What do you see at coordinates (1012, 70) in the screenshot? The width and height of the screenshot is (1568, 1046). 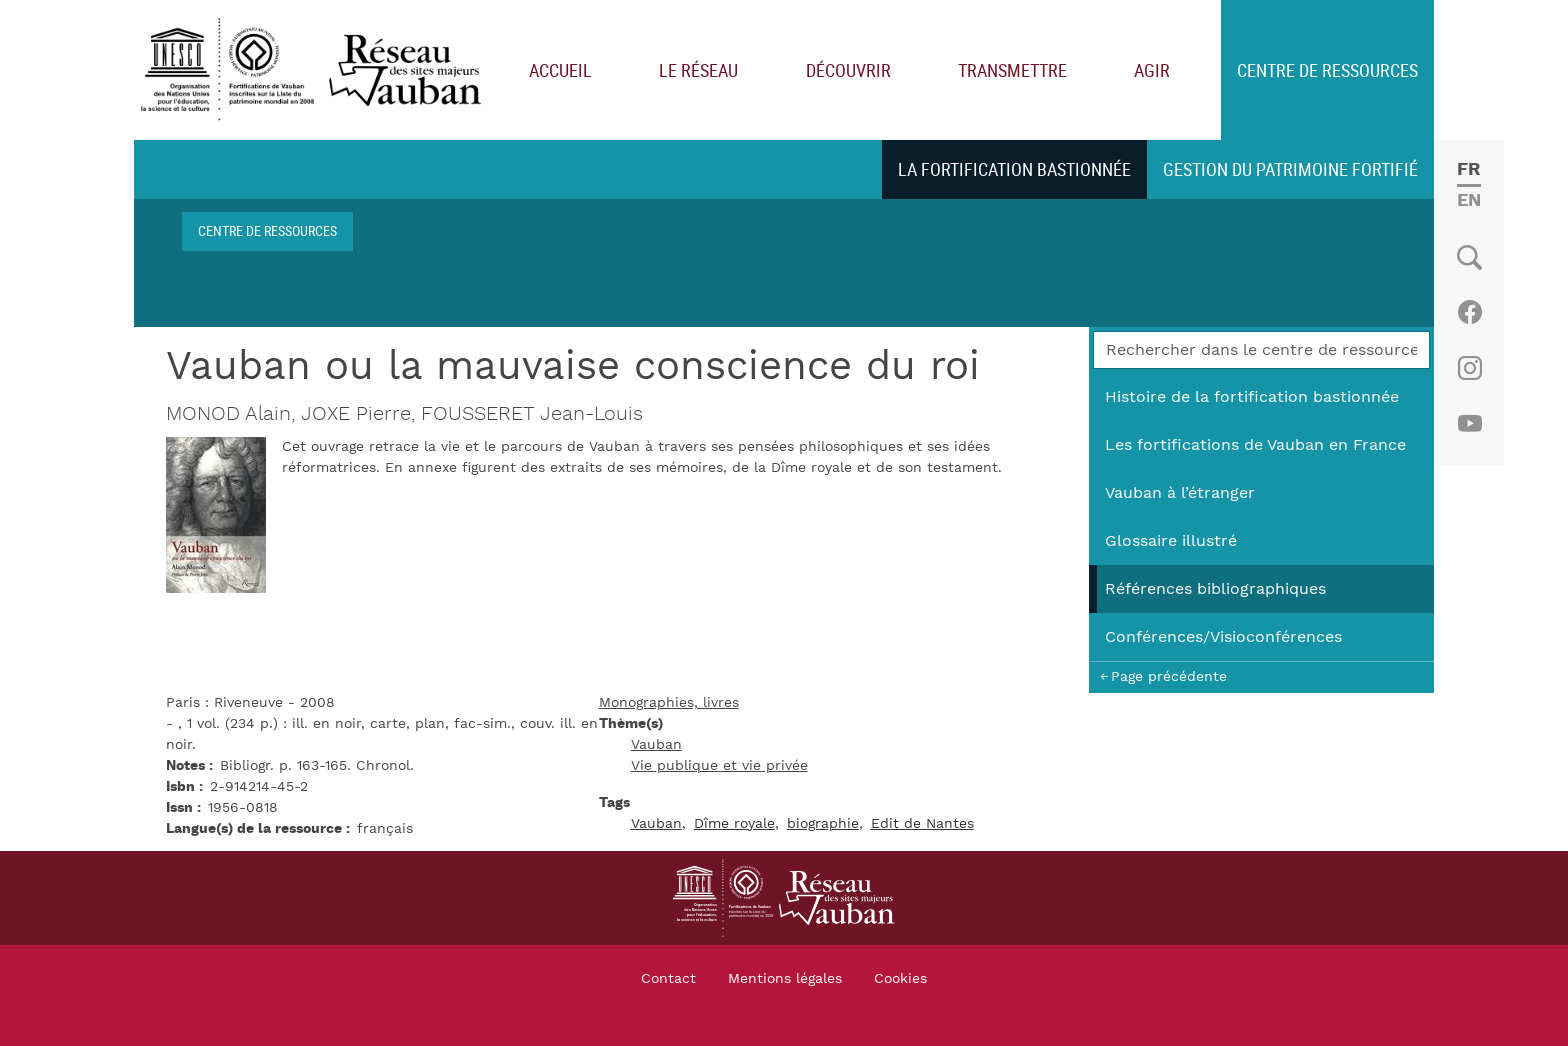 I see `Transmettre` at bounding box center [1012, 70].